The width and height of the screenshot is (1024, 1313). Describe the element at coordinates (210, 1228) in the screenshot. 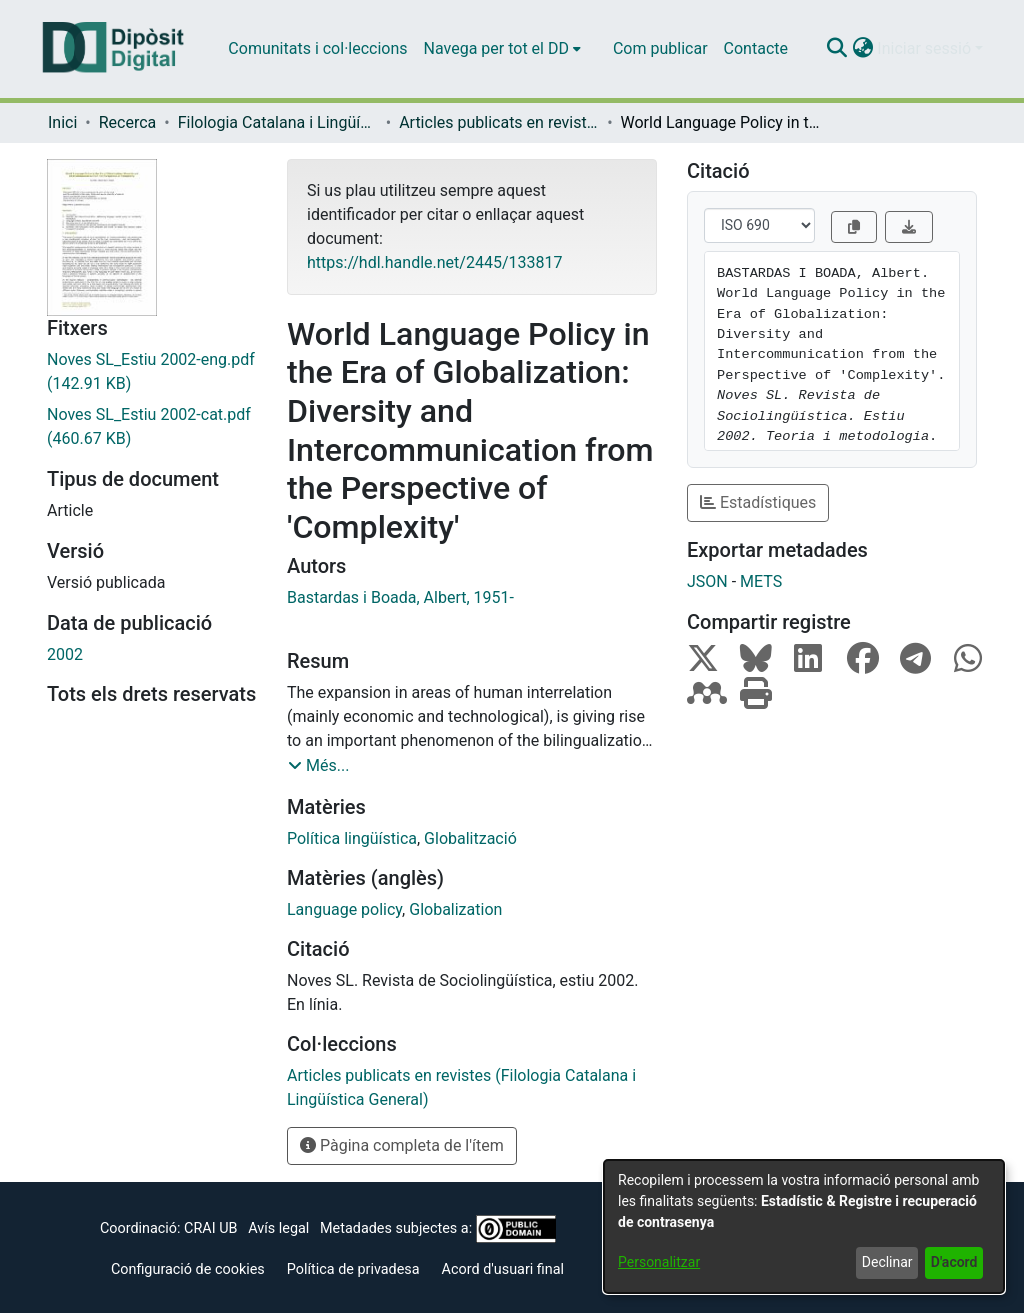

I see `CRAI UB` at that location.